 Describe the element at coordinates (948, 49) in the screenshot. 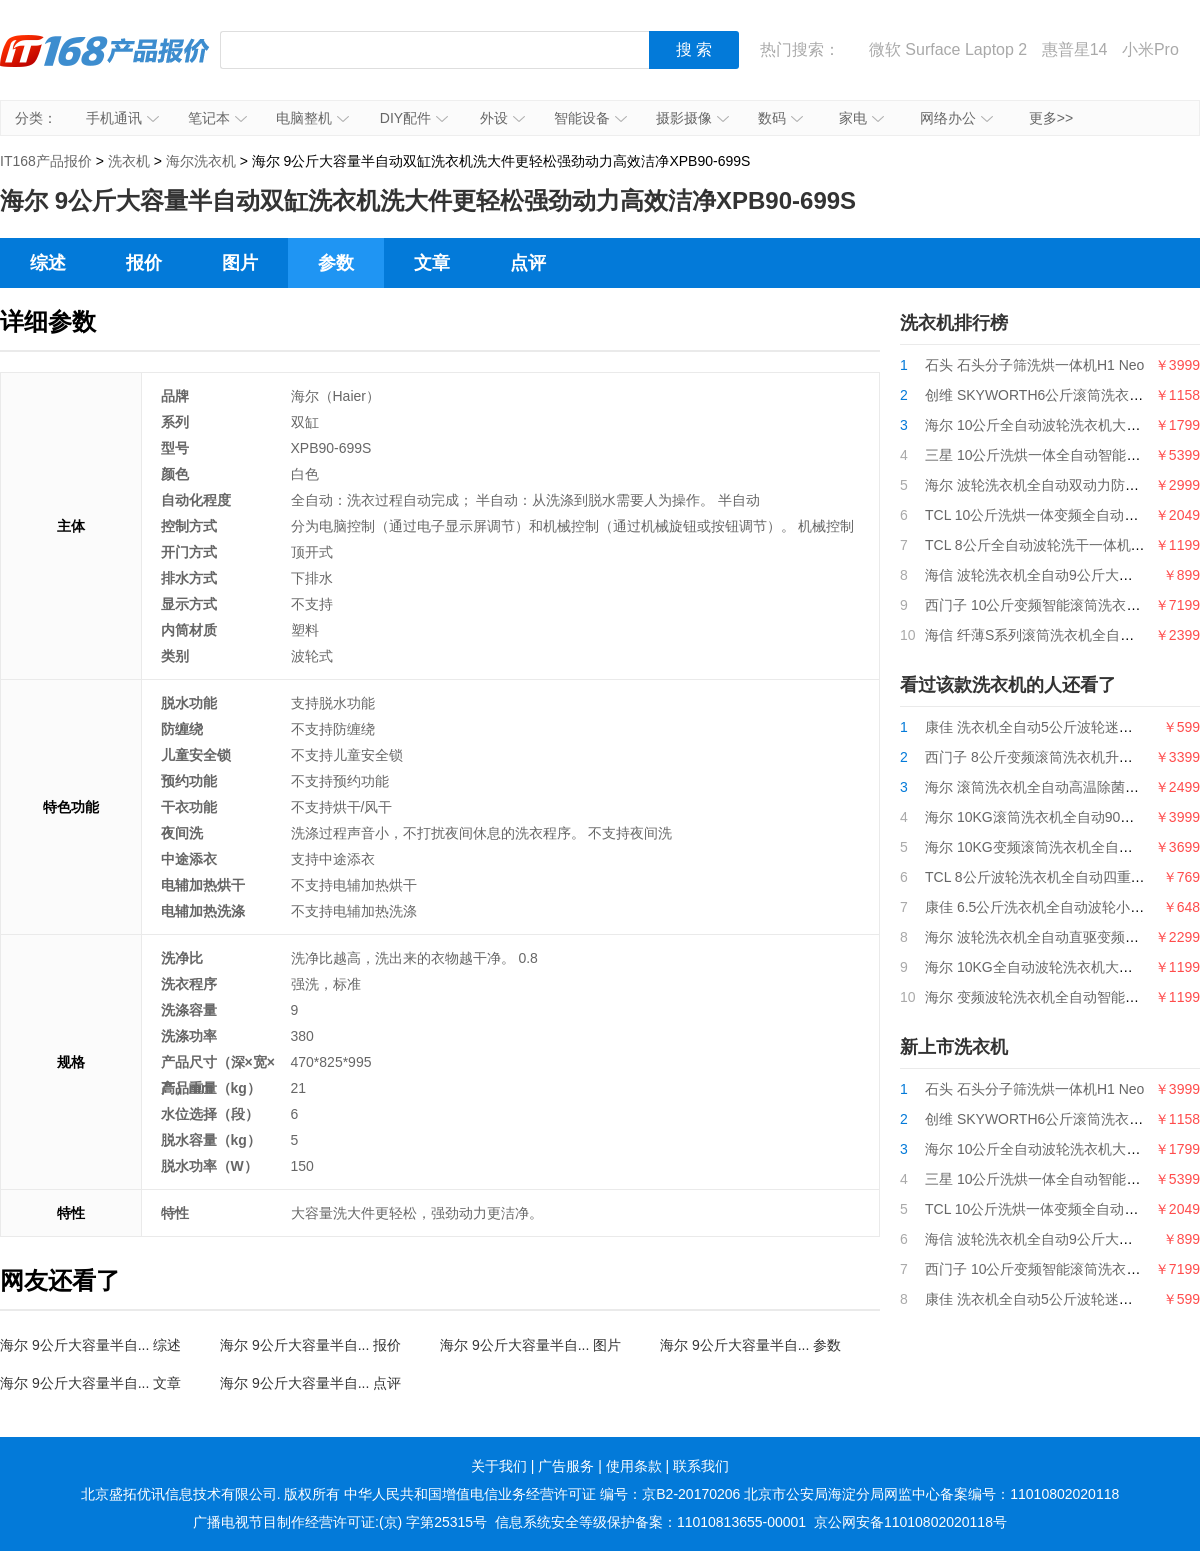

I see `微软 Surface Laptop 2` at that location.